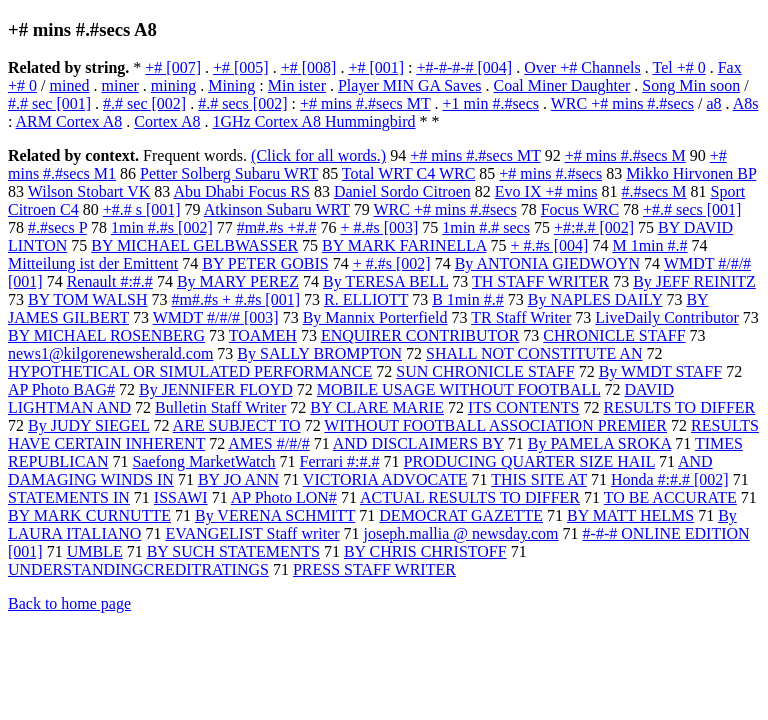 The width and height of the screenshot is (768, 720). I want to click on +# [008], so click(309, 67).